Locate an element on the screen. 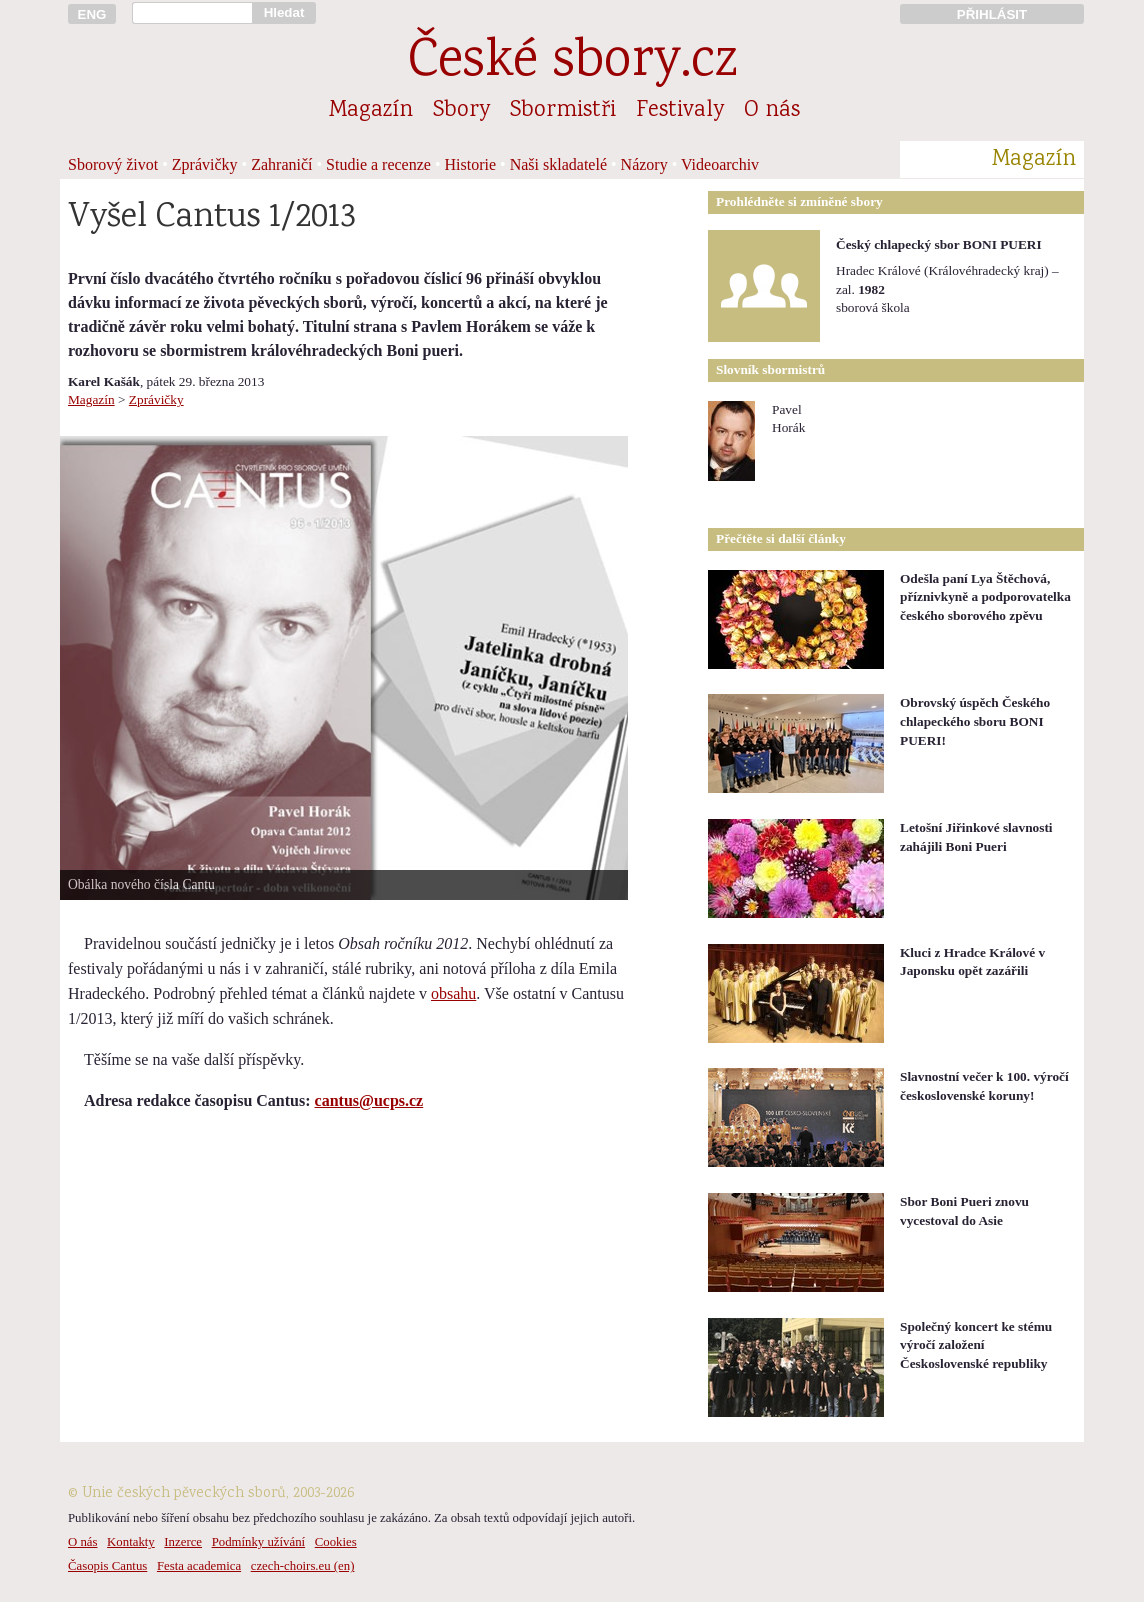 Image resolution: width=1144 pixels, height=1602 pixels. Festa academica is located at coordinates (199, 1566).